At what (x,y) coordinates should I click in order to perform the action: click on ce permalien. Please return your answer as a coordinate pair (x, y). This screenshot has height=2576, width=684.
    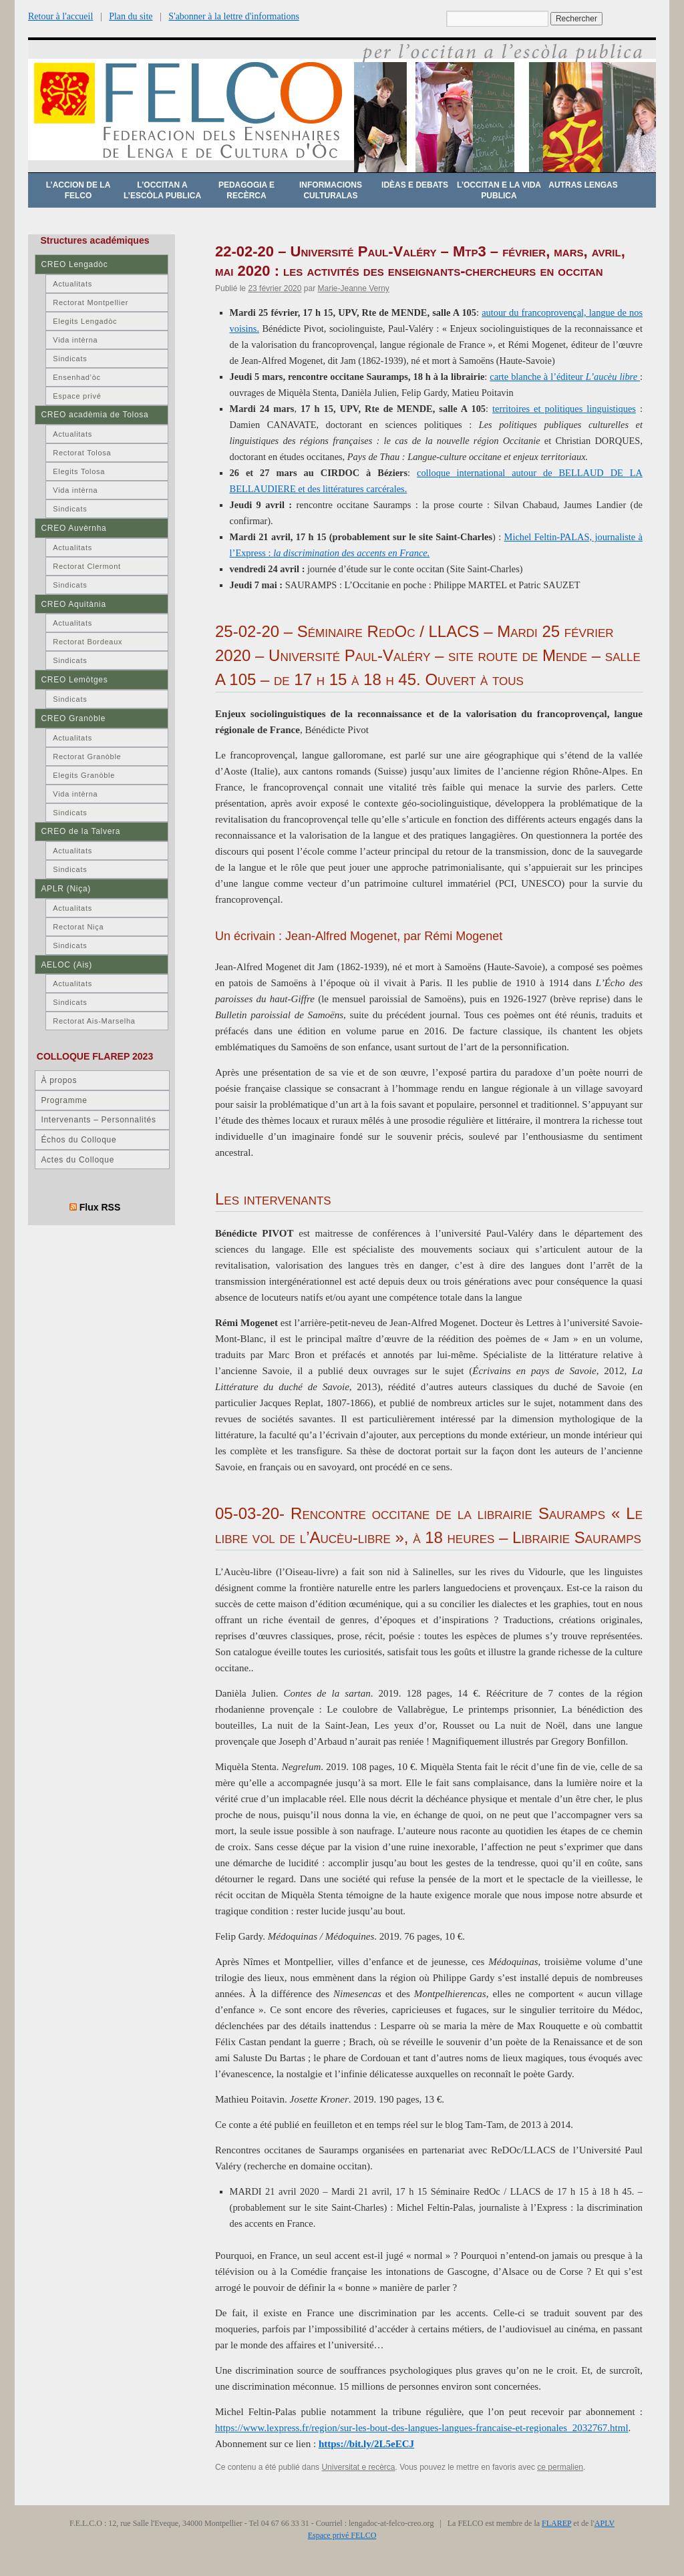
    Looking at the image, I should click on (560, 2467).